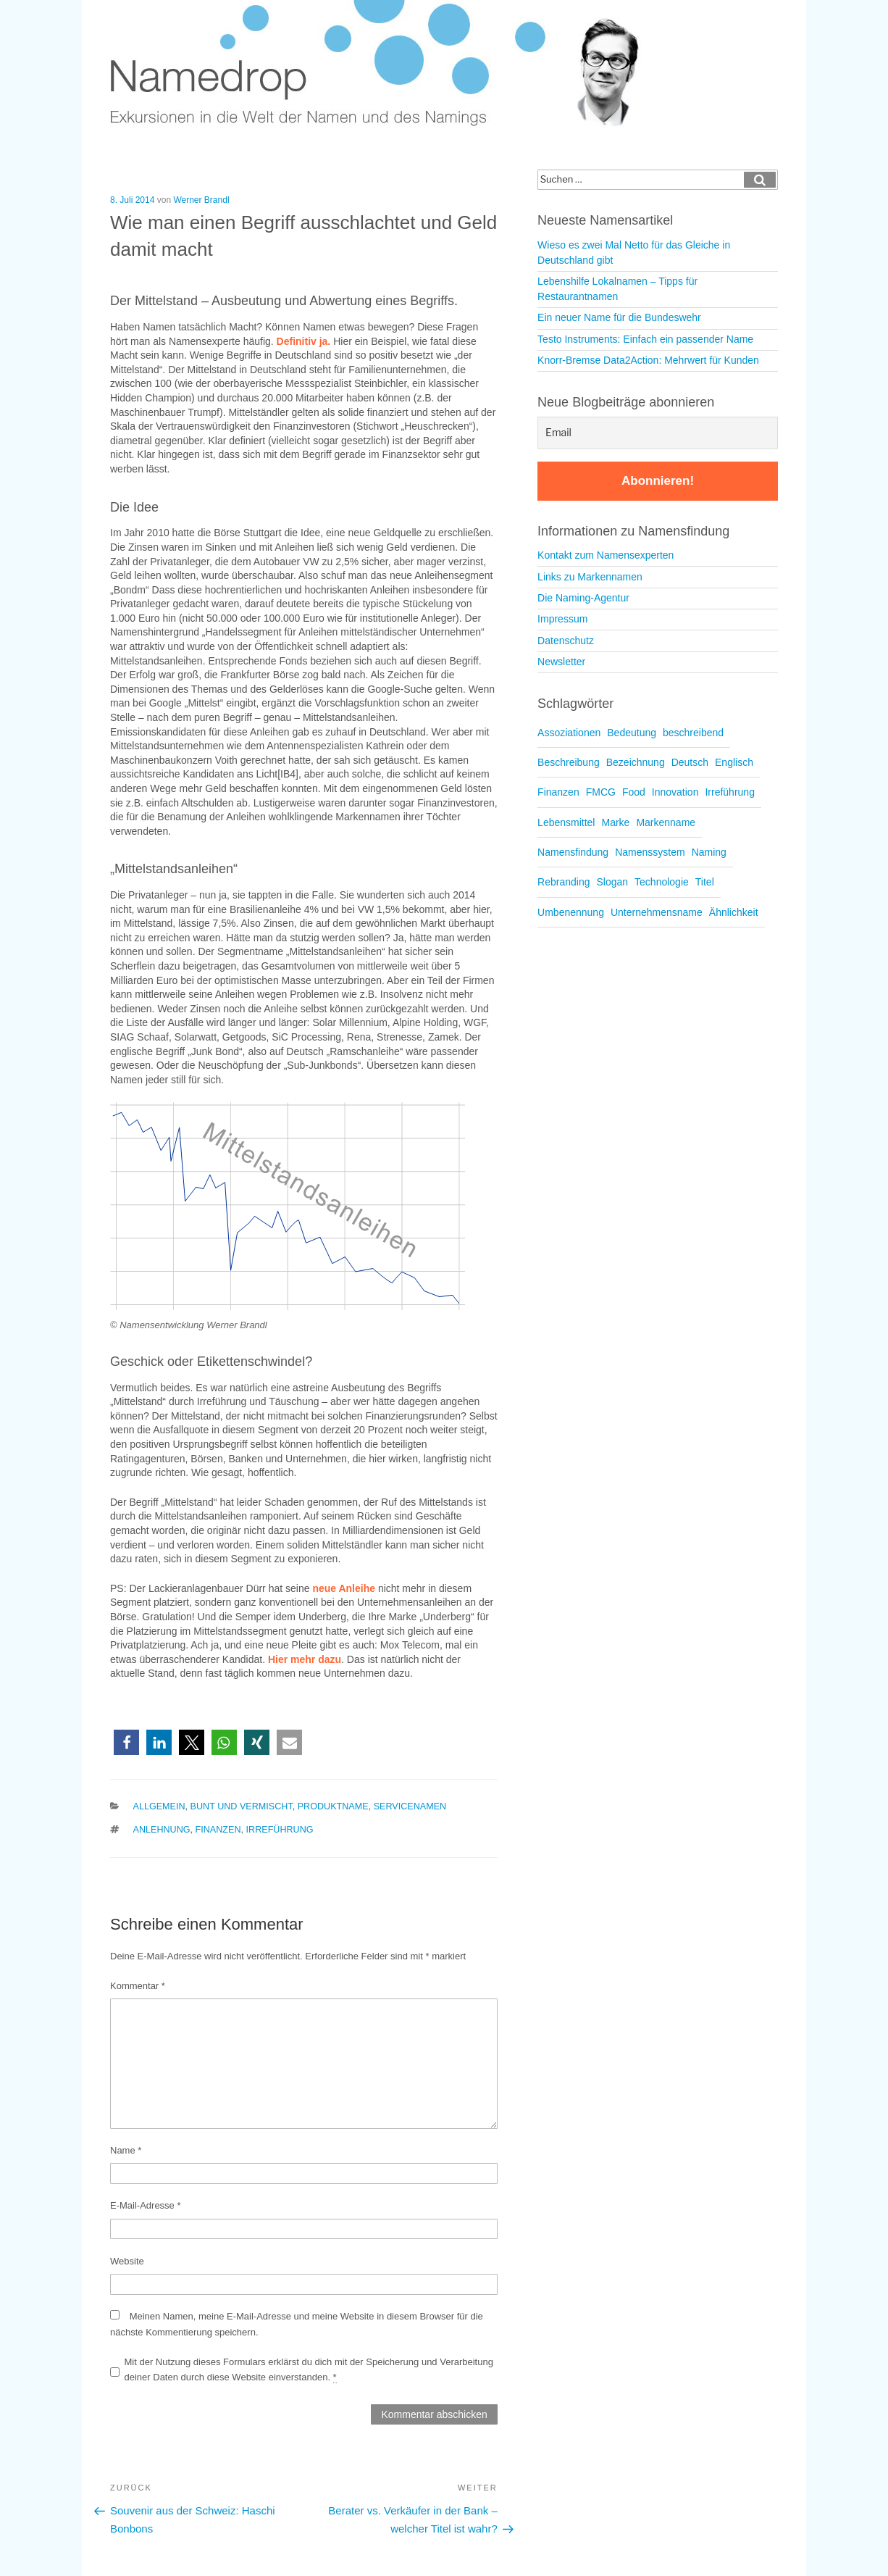 This screenshot has width=888, height=2576. What do you see at coordinates (675, 792) in the screenshot?
I see `Innovation` at bounding box center [675, 792].